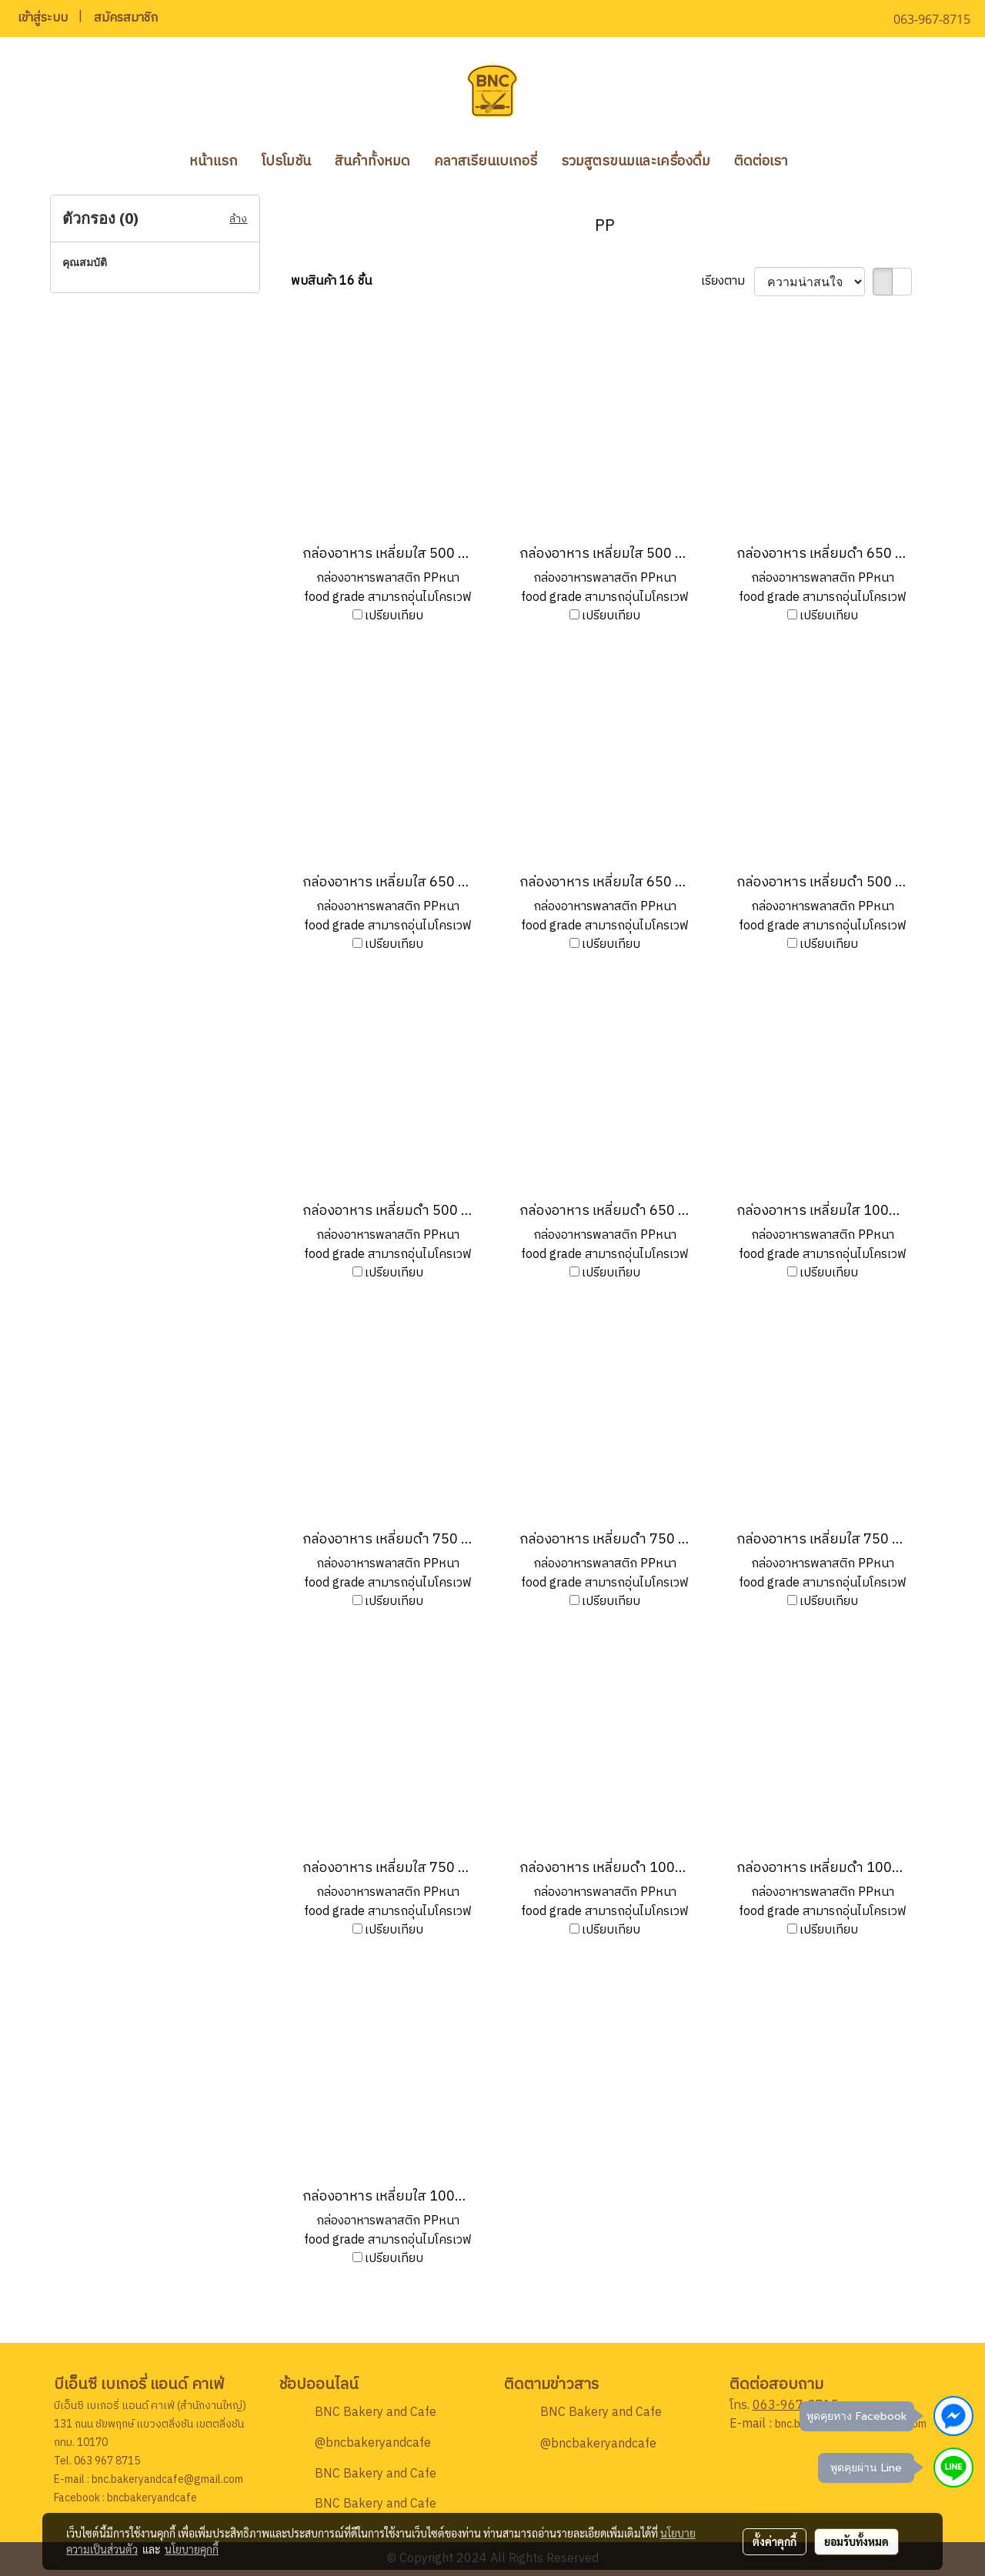 The image size is (985, 2576). Describe the element at coordinates (394, 616) in the screenshot. I see `เปรียบเทียบ` at that location.